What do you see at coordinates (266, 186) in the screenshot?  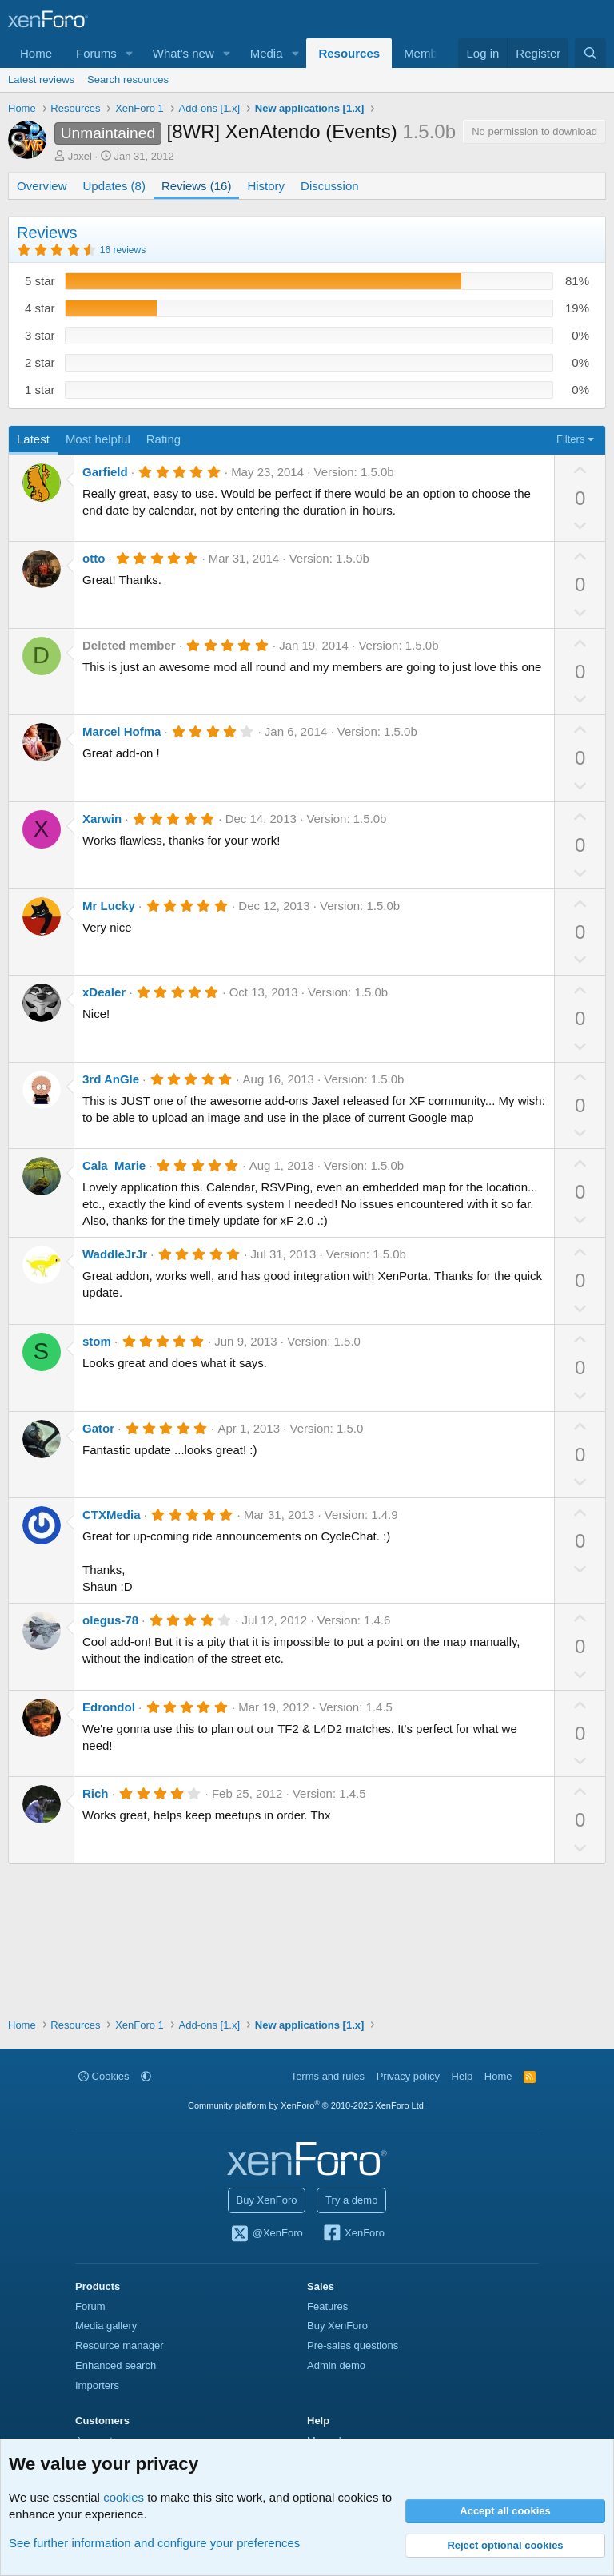 I see `History` at bounding box center [266, 186].